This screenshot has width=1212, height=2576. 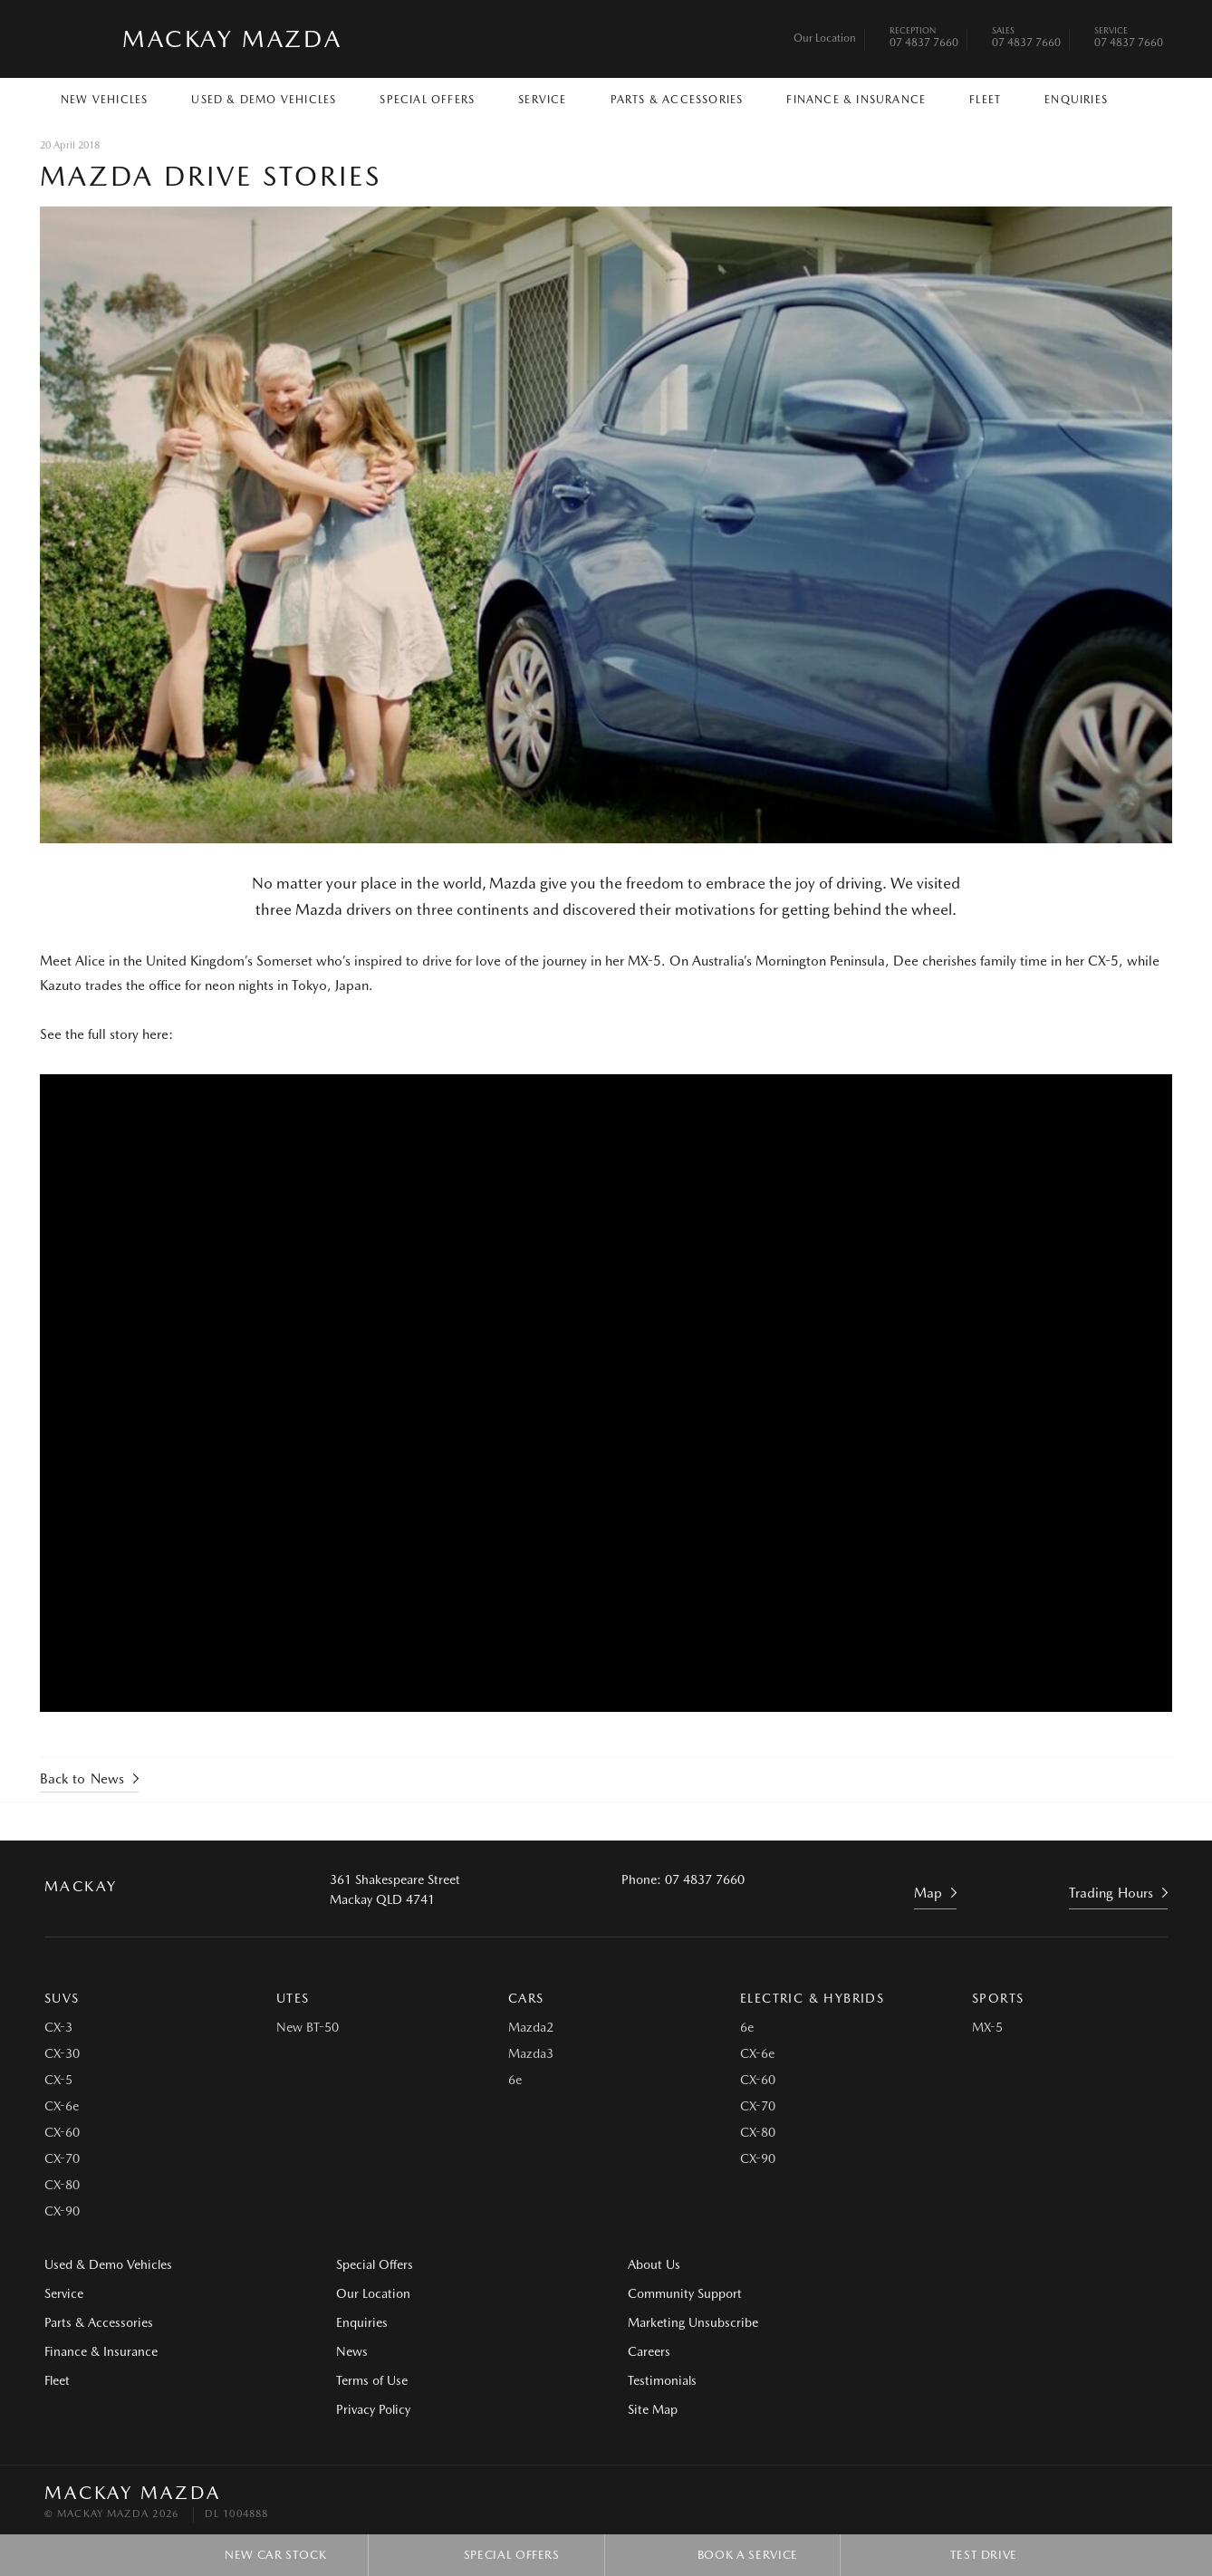 What do you see at coordinates (530, 2053) in the screenshot?
I see `Mazda3` at bounding box center [530, 2053].